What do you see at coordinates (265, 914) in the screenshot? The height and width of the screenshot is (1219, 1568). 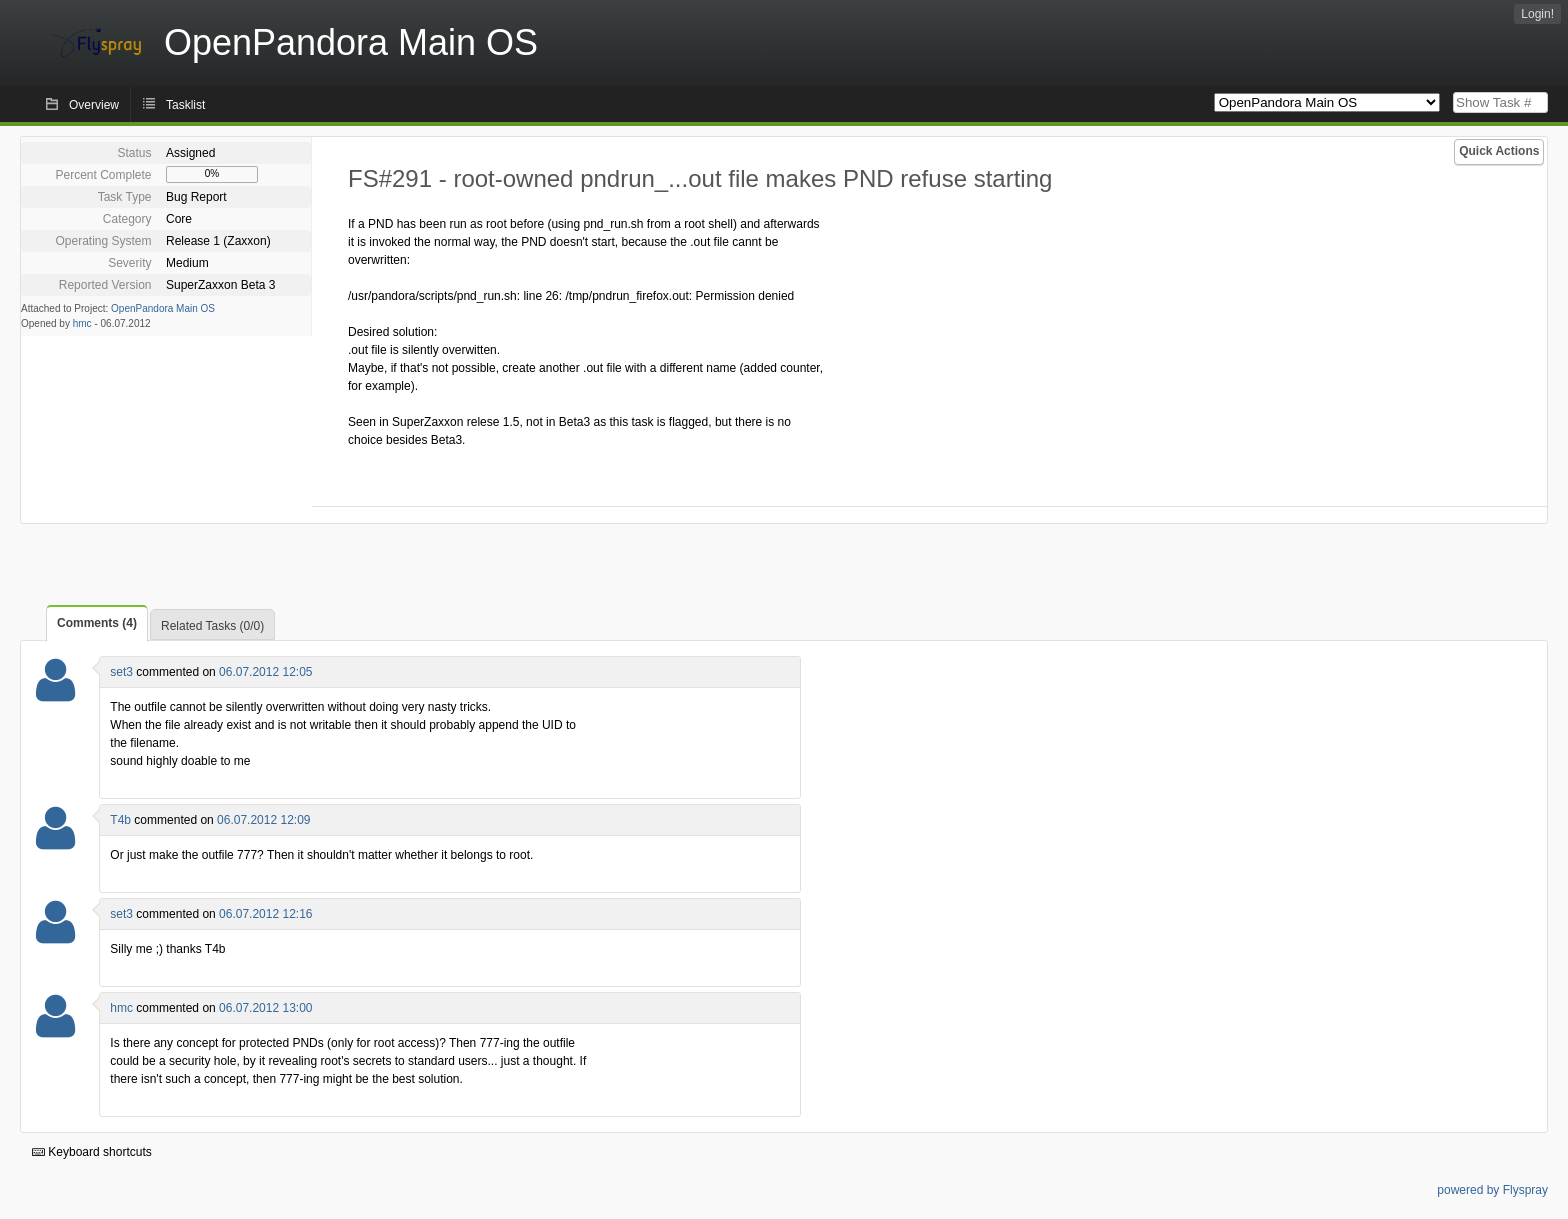 I see `06.07.2012 12:16` at bounding box center [265, 914].